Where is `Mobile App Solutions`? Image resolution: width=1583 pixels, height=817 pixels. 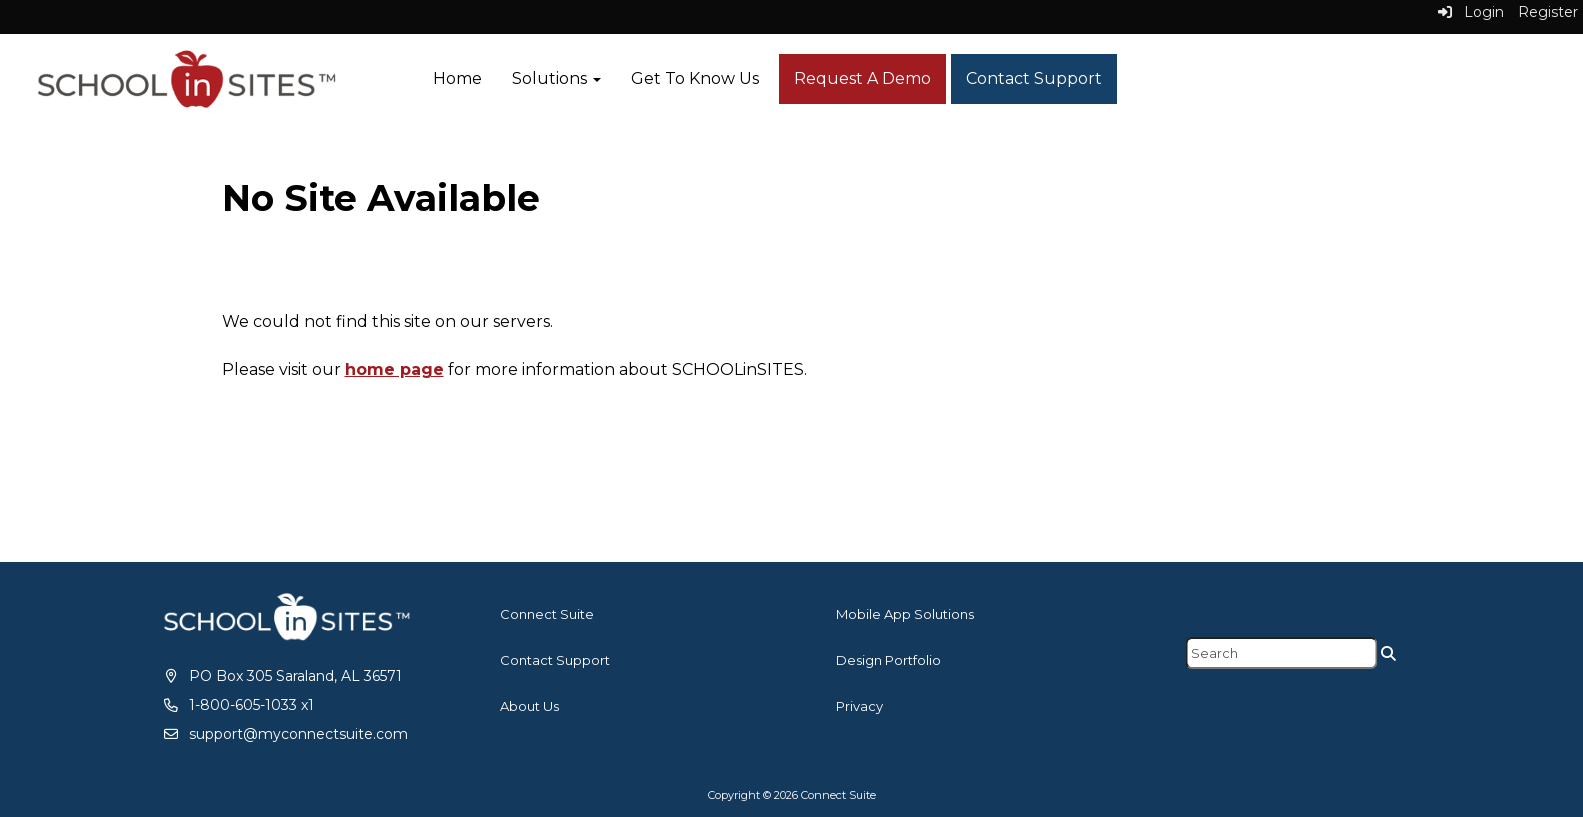
Mobile App Solutions is located at coordinates (905, 614).